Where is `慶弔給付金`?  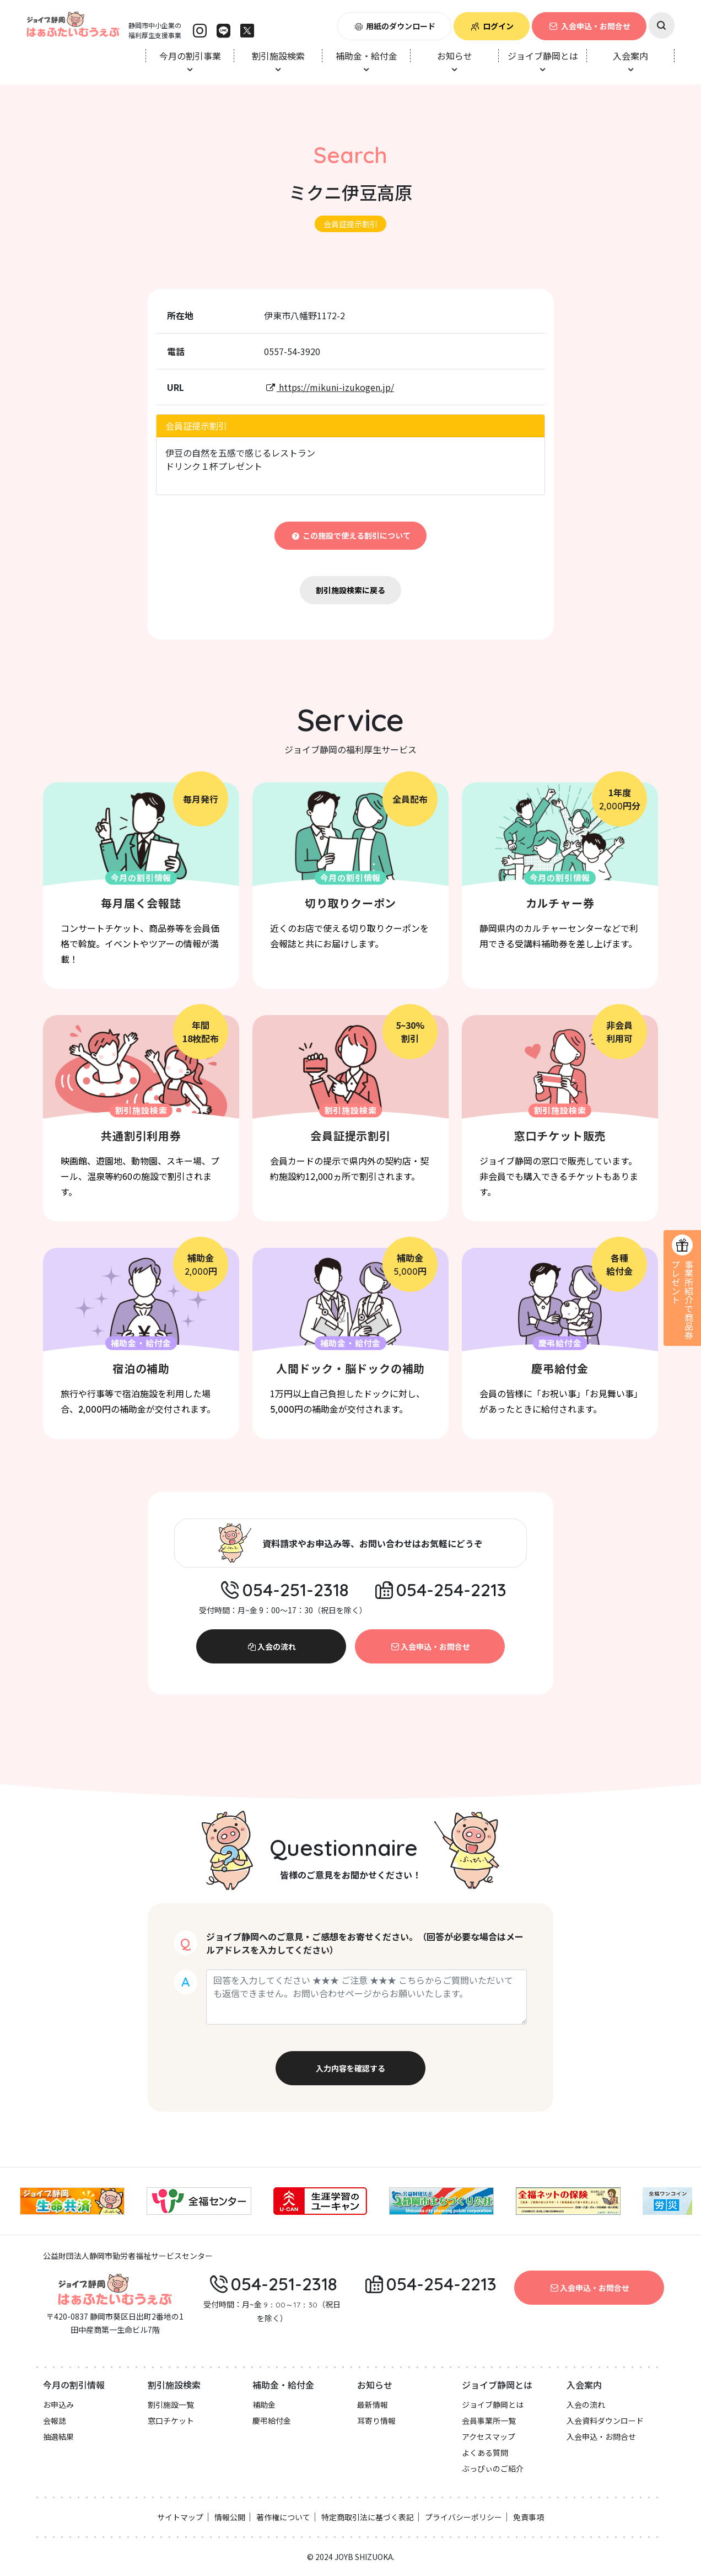 慶弔給付金 is located at coordinates (271, 2420).